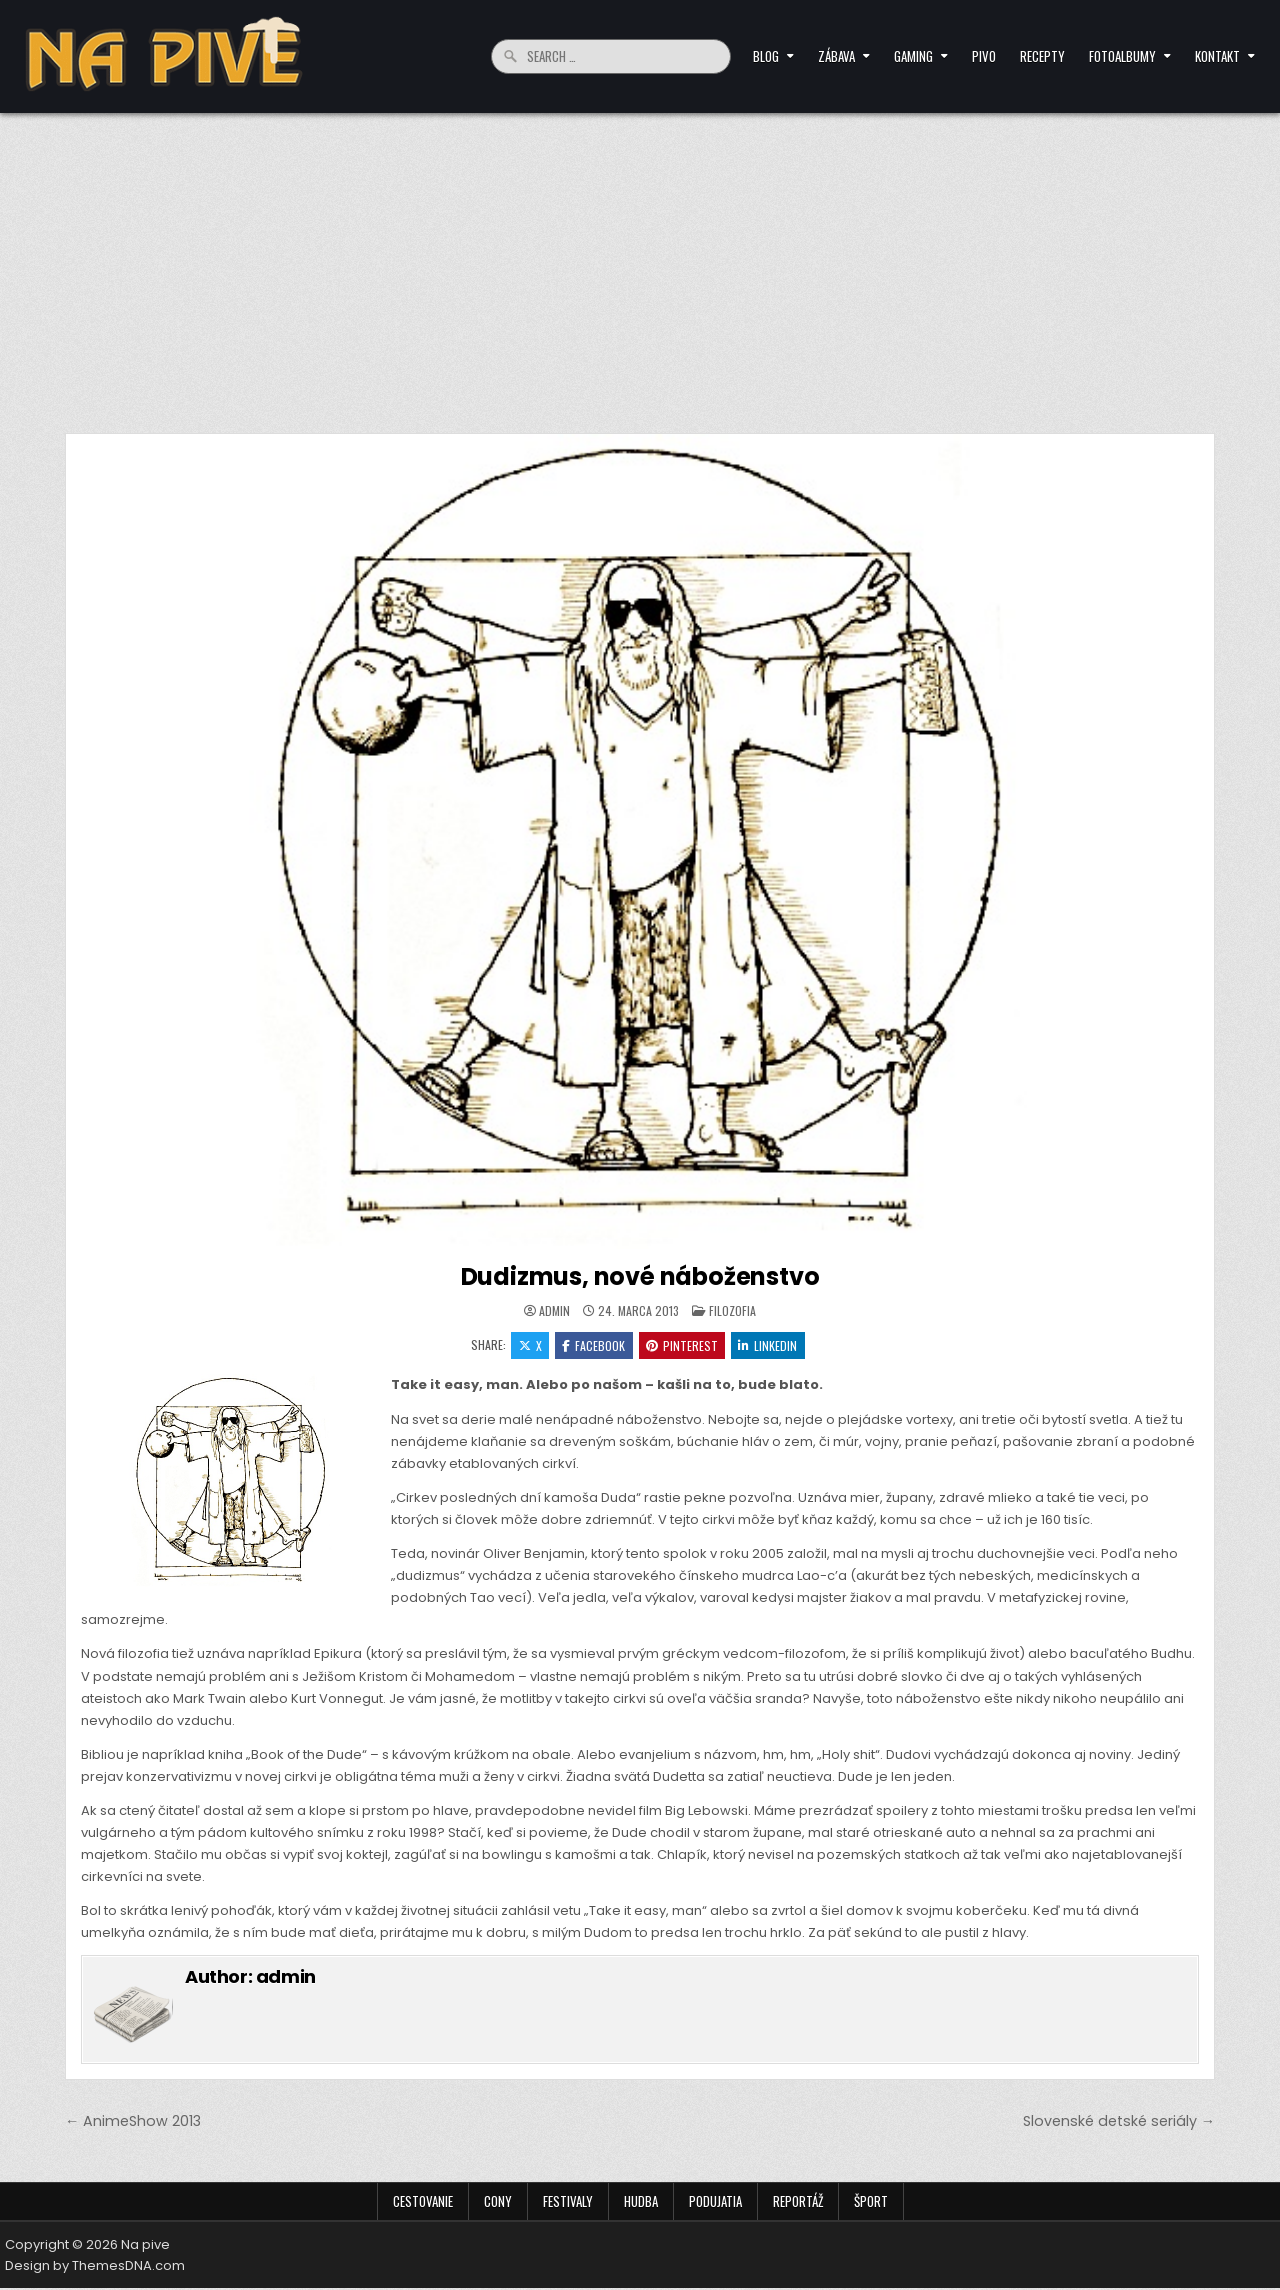 This screenshot has height=2290, width=1280. I want to click on Pinterest, so click(683, 1345).